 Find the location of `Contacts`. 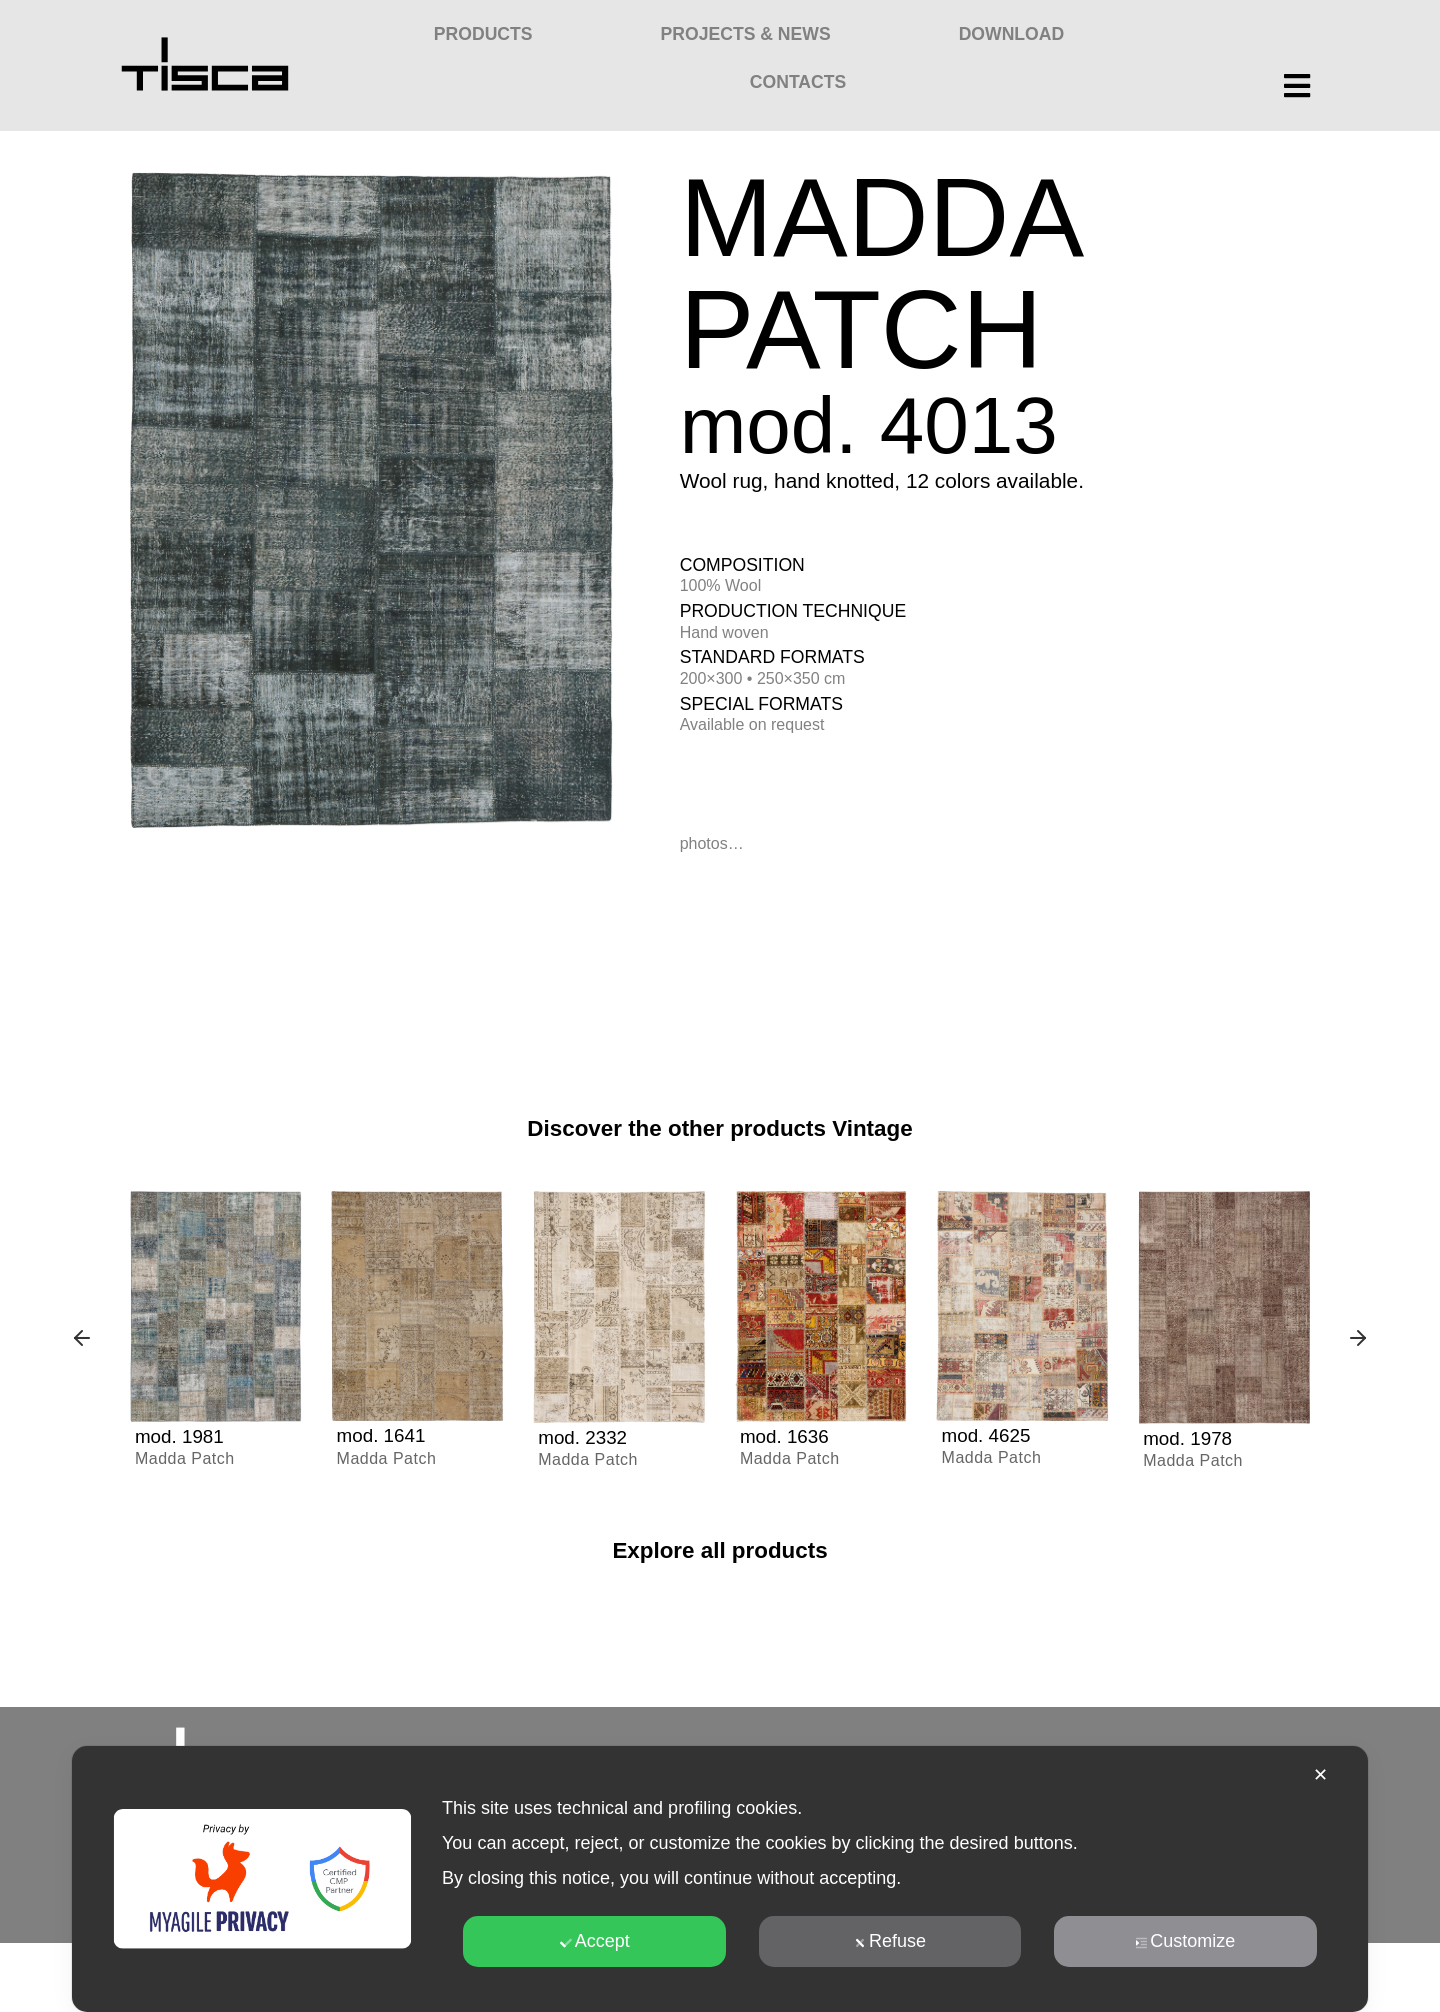

Contacts is located at coordinates (798, 82).